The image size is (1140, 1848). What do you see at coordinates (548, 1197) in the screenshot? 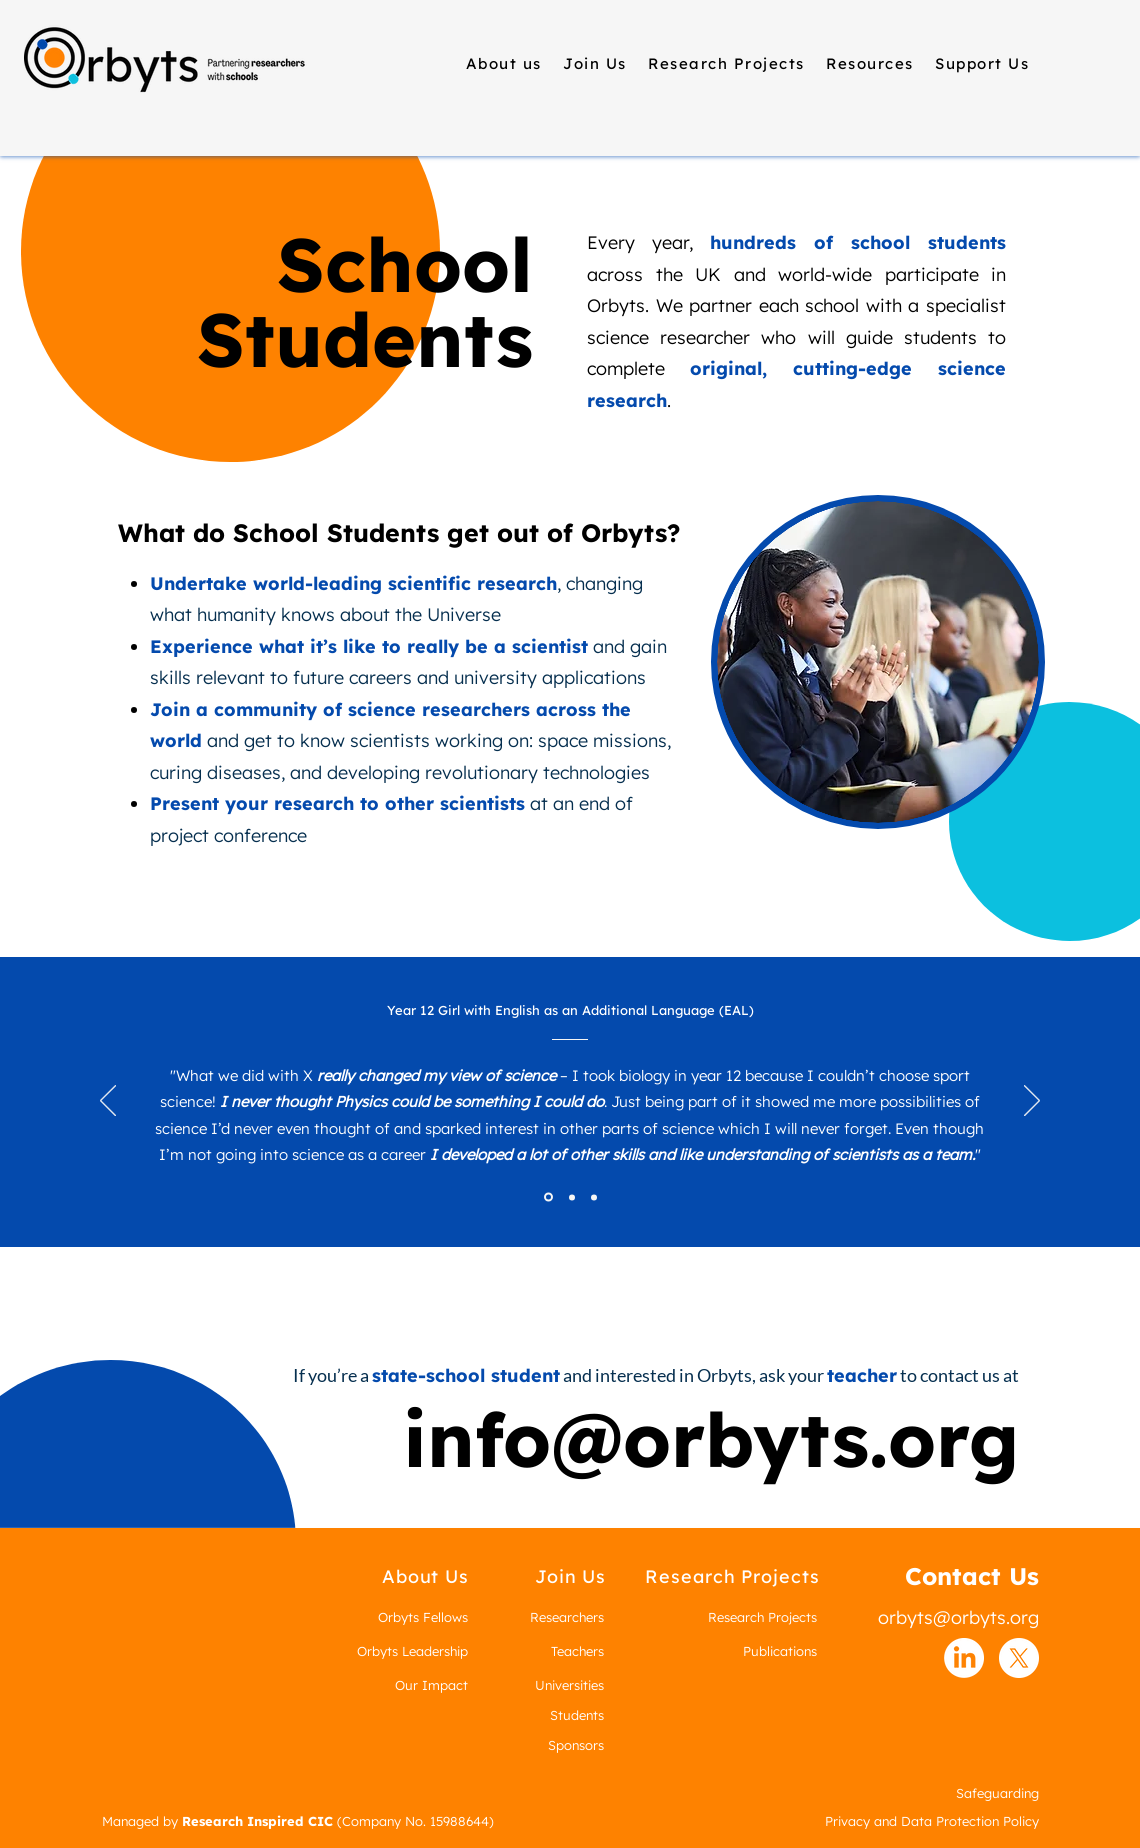
I see `[Section1SlideShowItem1MediaImage1RuleNoFaceImage]` at bounding box center [548, 1197].